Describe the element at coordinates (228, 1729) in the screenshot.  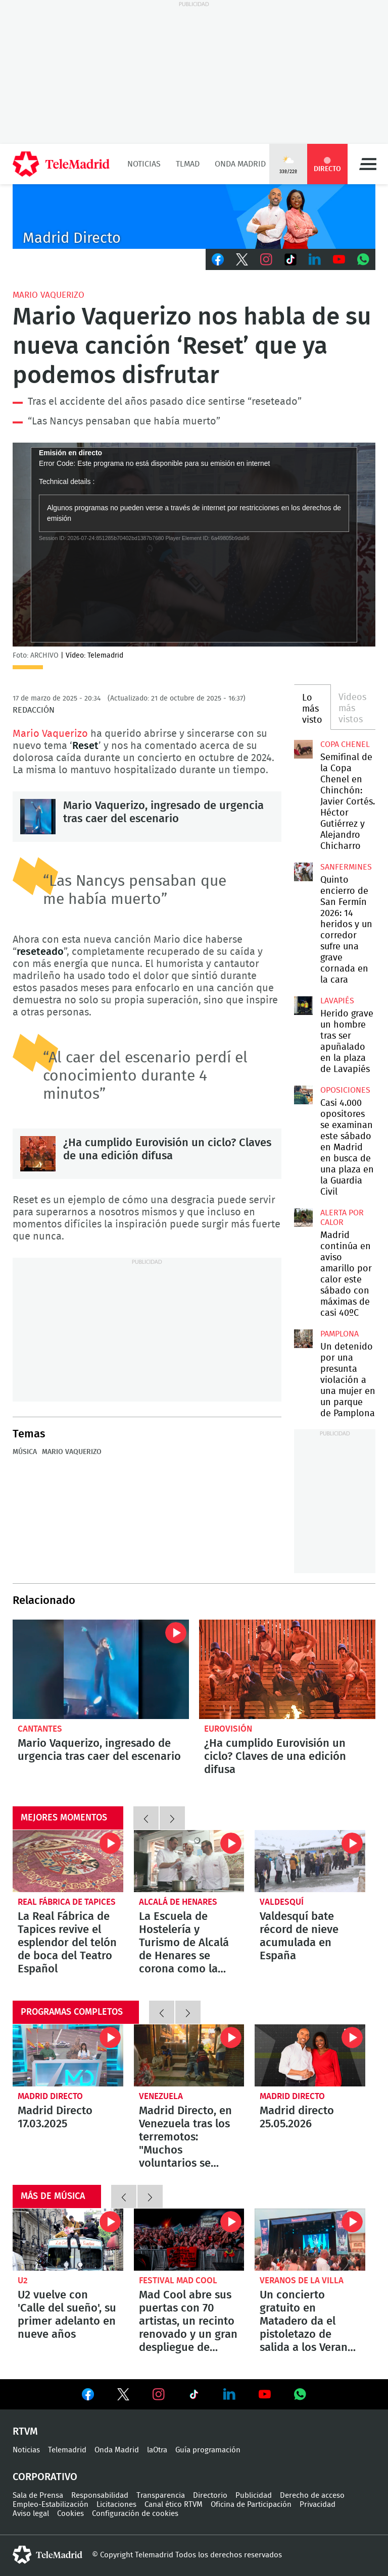
I see `Eurovisión` at that location.